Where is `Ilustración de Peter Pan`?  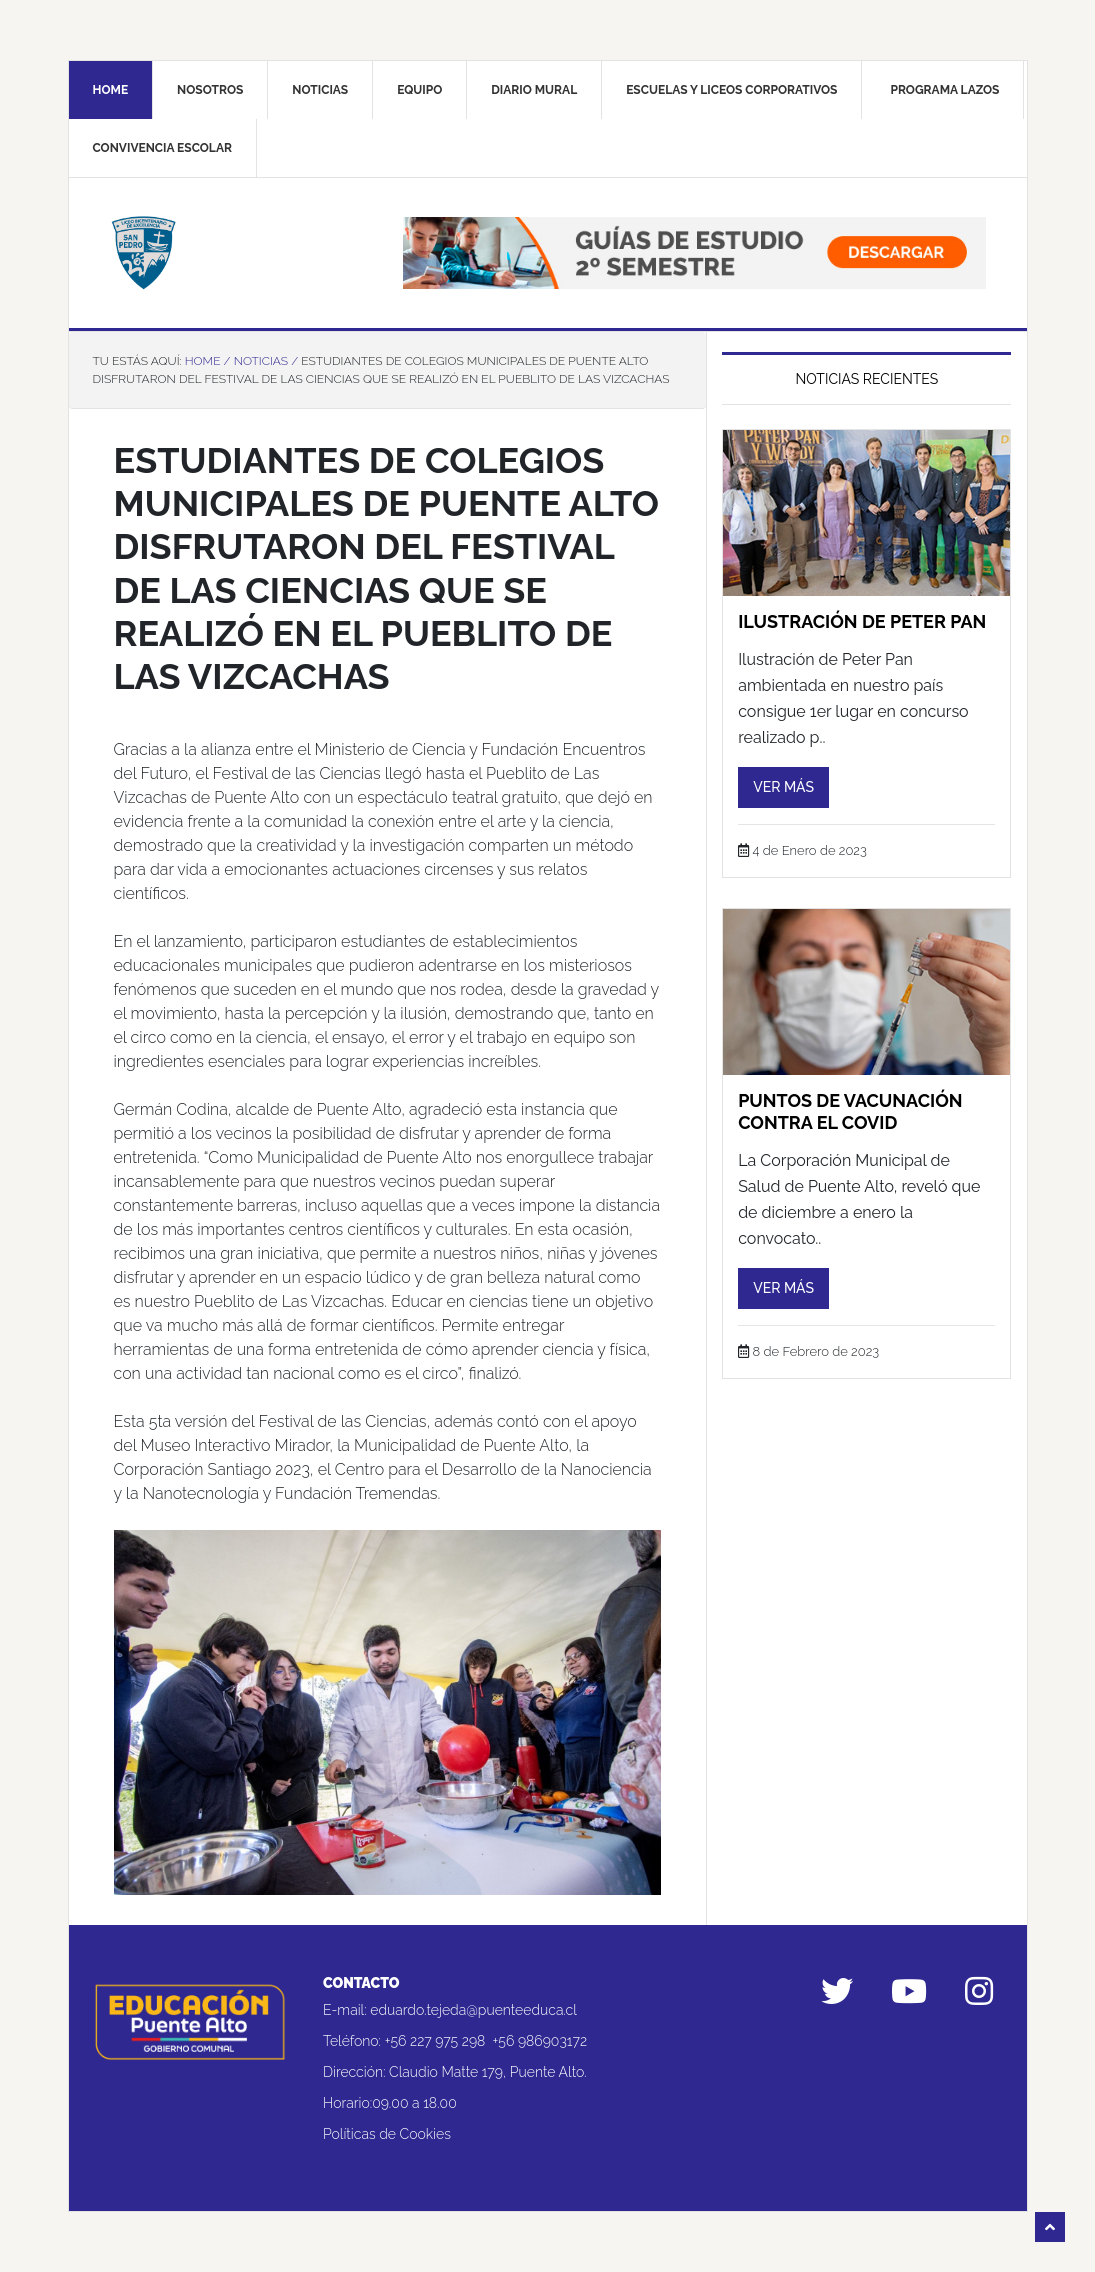
Ilustración de Peter Pan is located at coordinates (862, 621).